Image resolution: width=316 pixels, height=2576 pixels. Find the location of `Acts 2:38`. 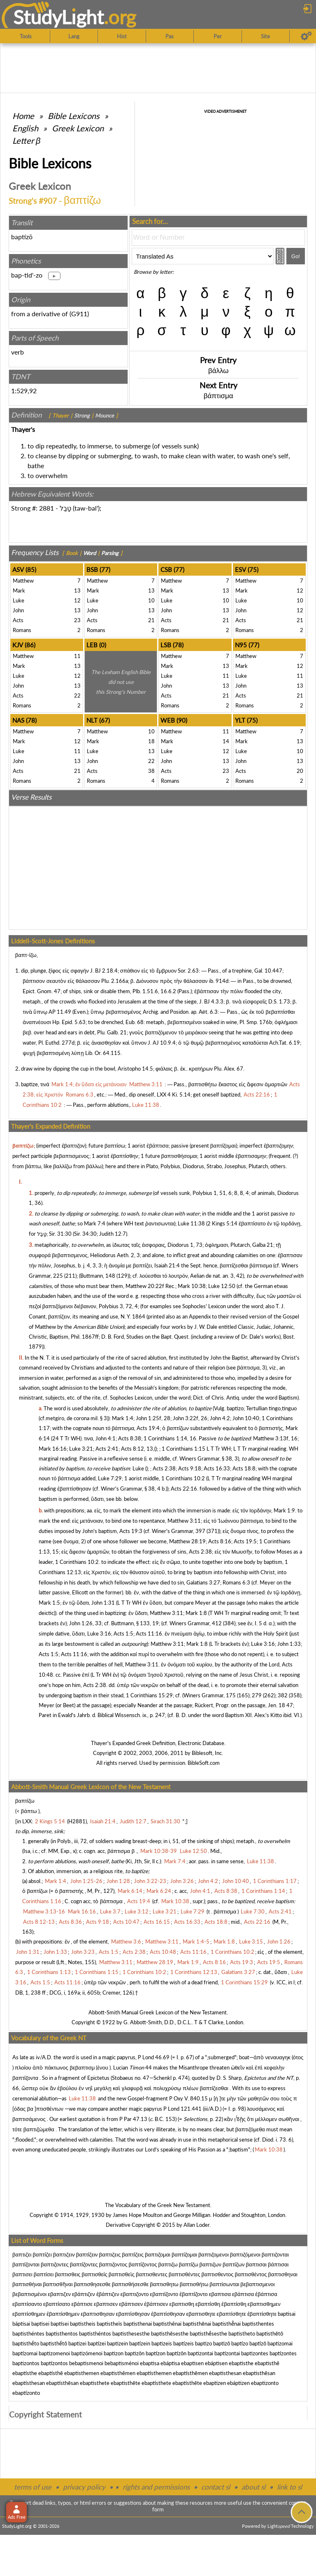

Acts 2:38 is located at coordinates (164, 1468).